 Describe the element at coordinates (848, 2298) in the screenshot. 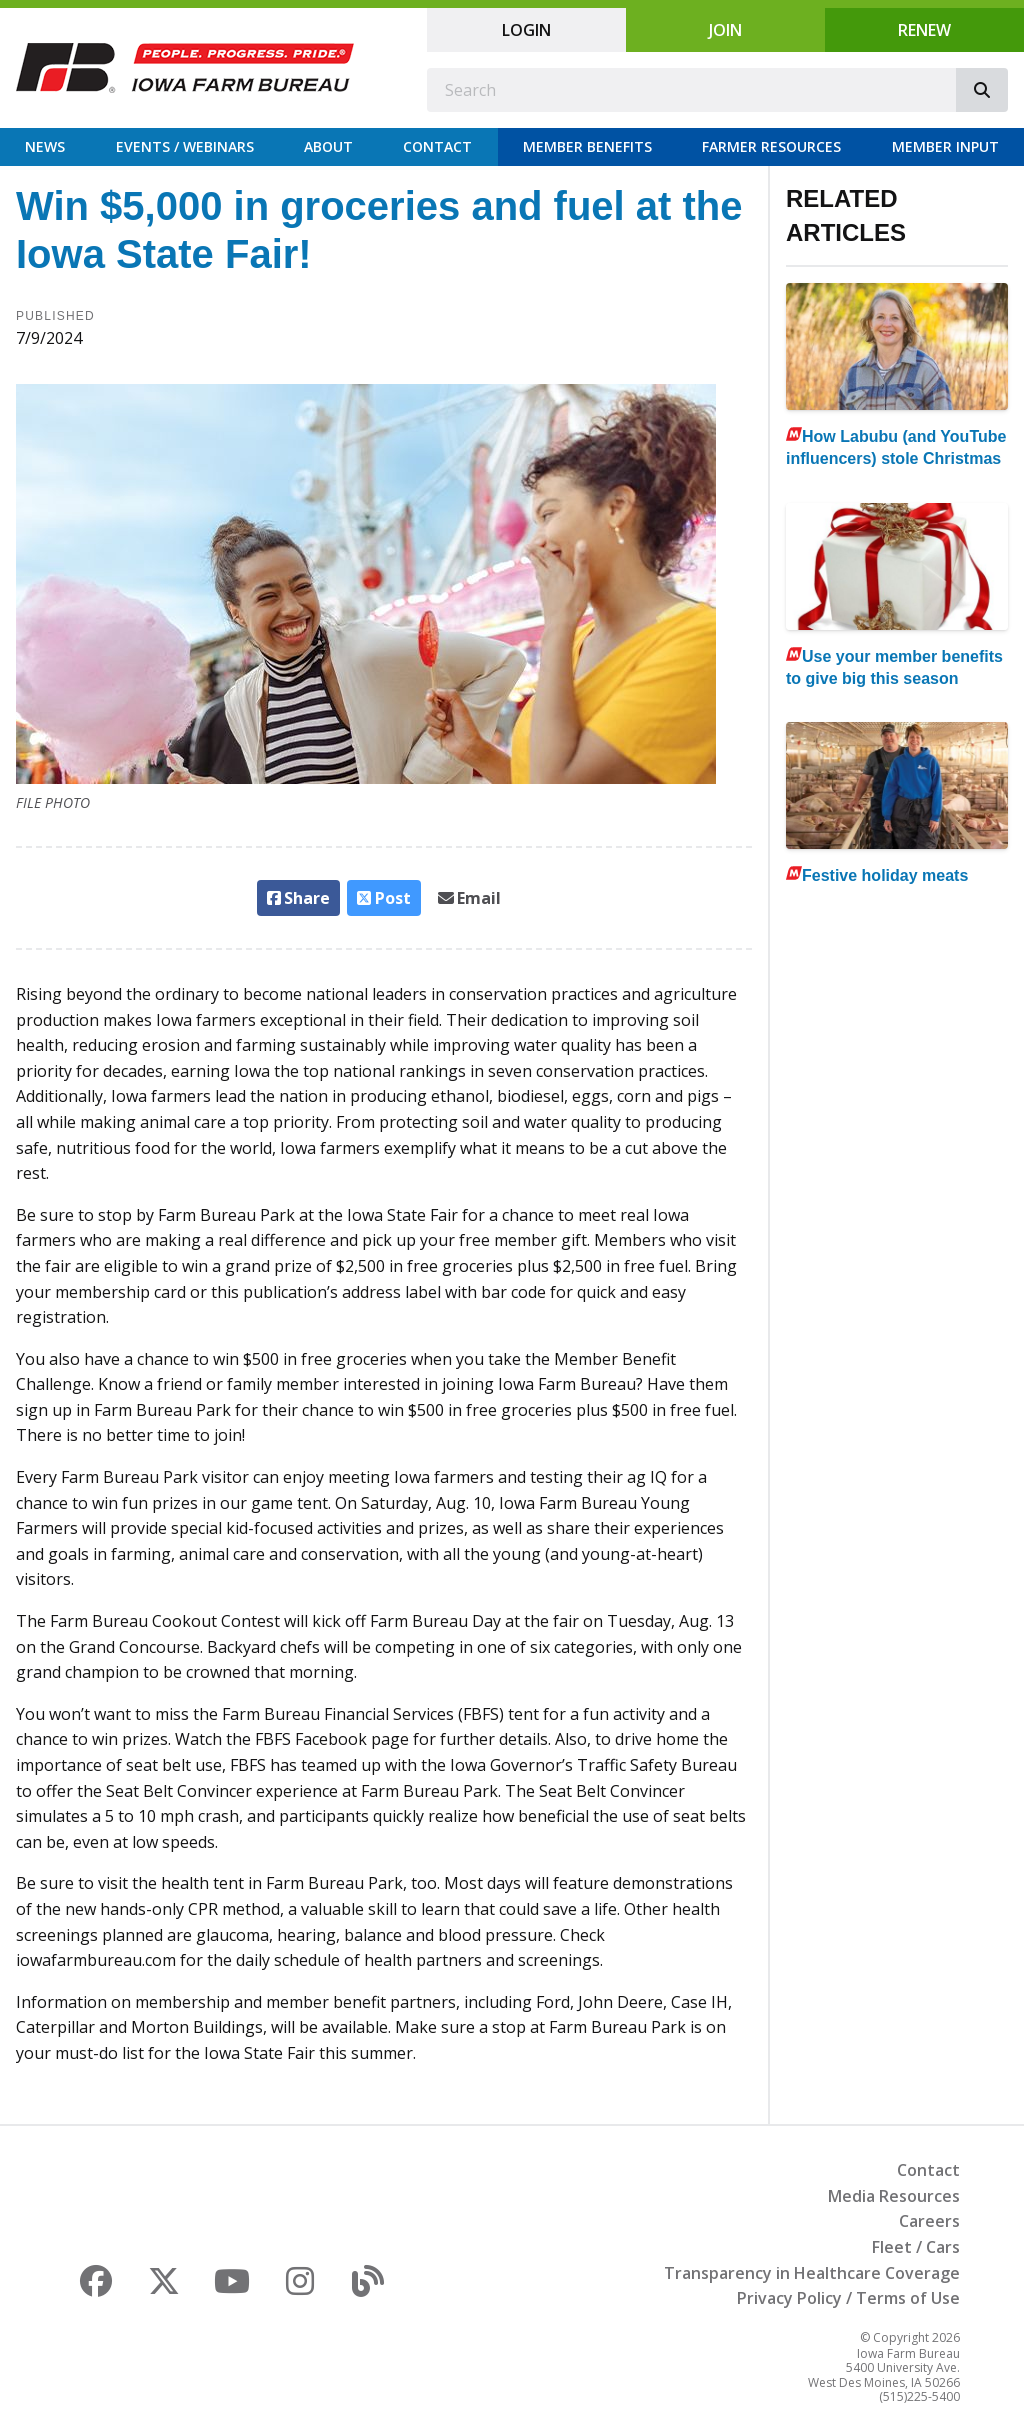

I see `Privacy Policy / Terms of Use` at that location.